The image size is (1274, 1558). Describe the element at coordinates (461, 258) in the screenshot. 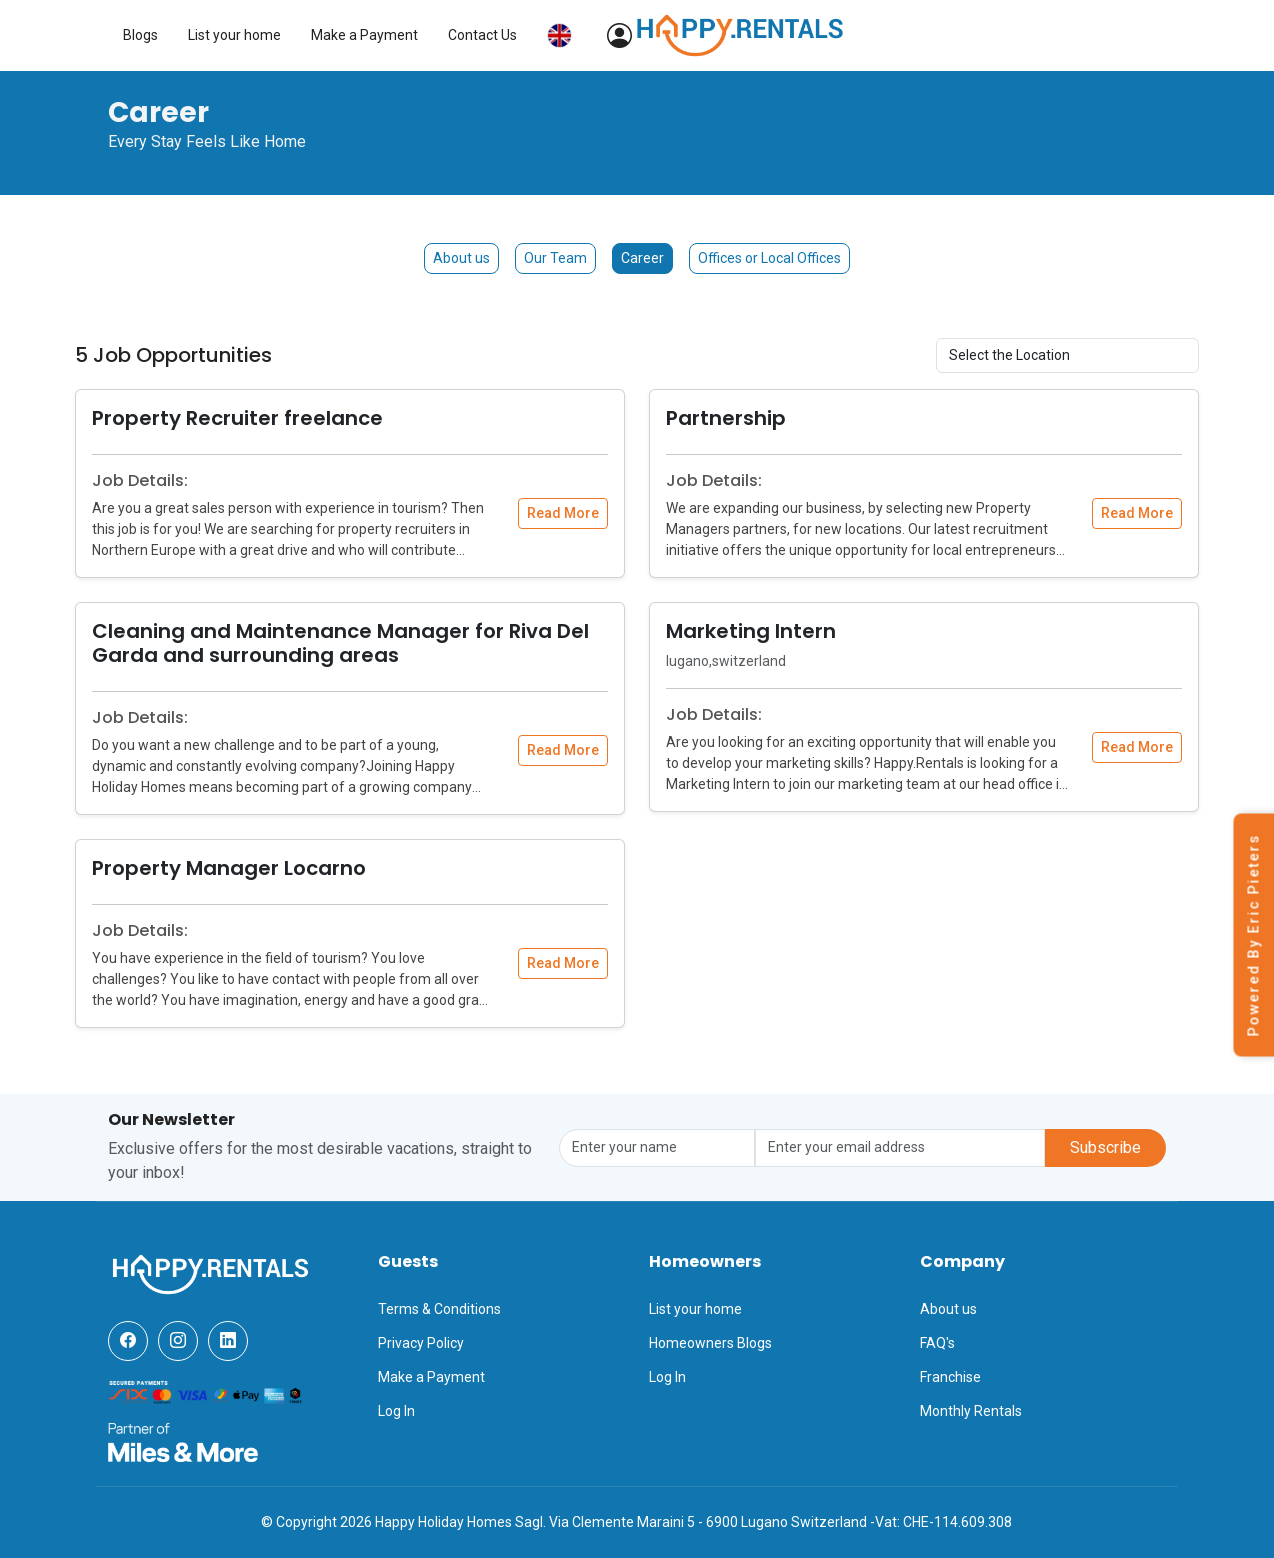

I see `About us` at that location.